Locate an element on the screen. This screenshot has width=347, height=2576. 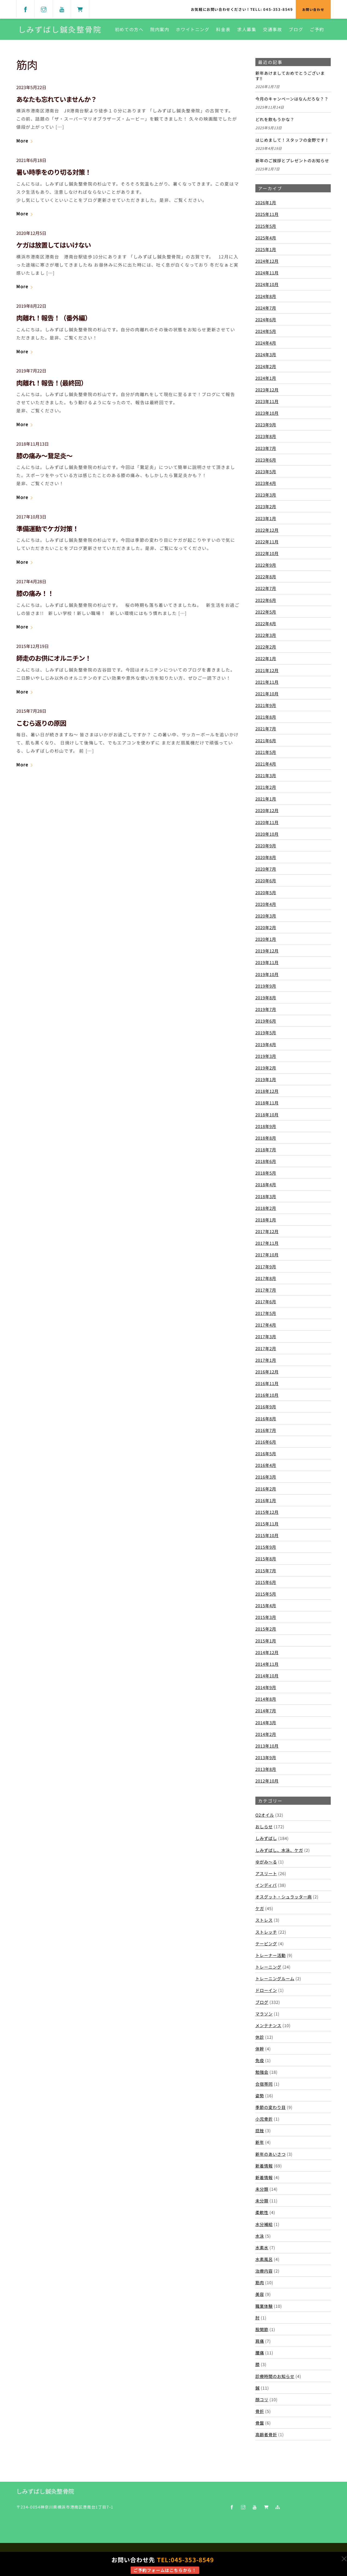
ご予約フォームはこちらから！ is located at coordinates (164, 2570).